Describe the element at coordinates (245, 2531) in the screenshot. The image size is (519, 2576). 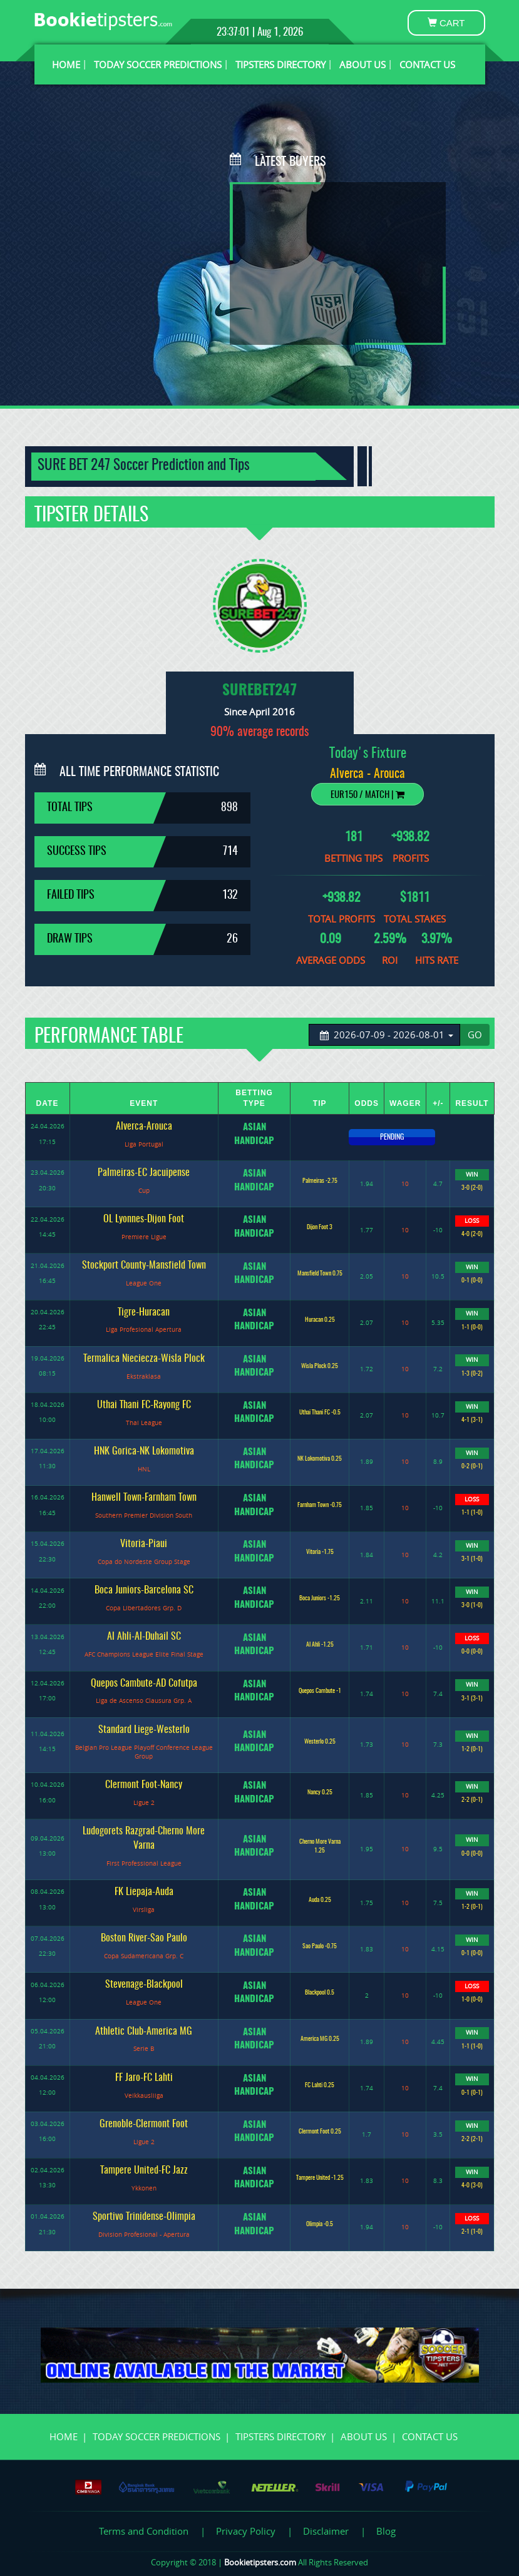
I see `Privacy Policy` at that location.